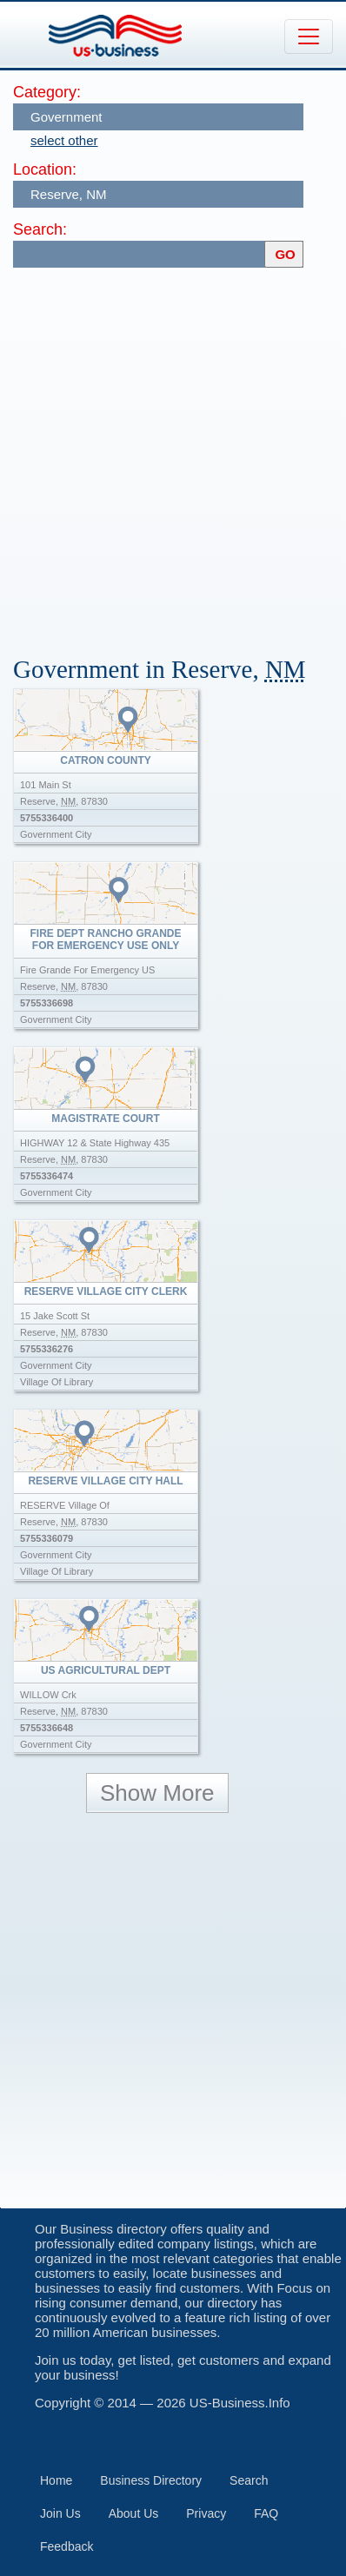  What do you see at coordinates (151, 2480) in the screenshot?
I see `Business Directory` at bounding box center [151, 2480].